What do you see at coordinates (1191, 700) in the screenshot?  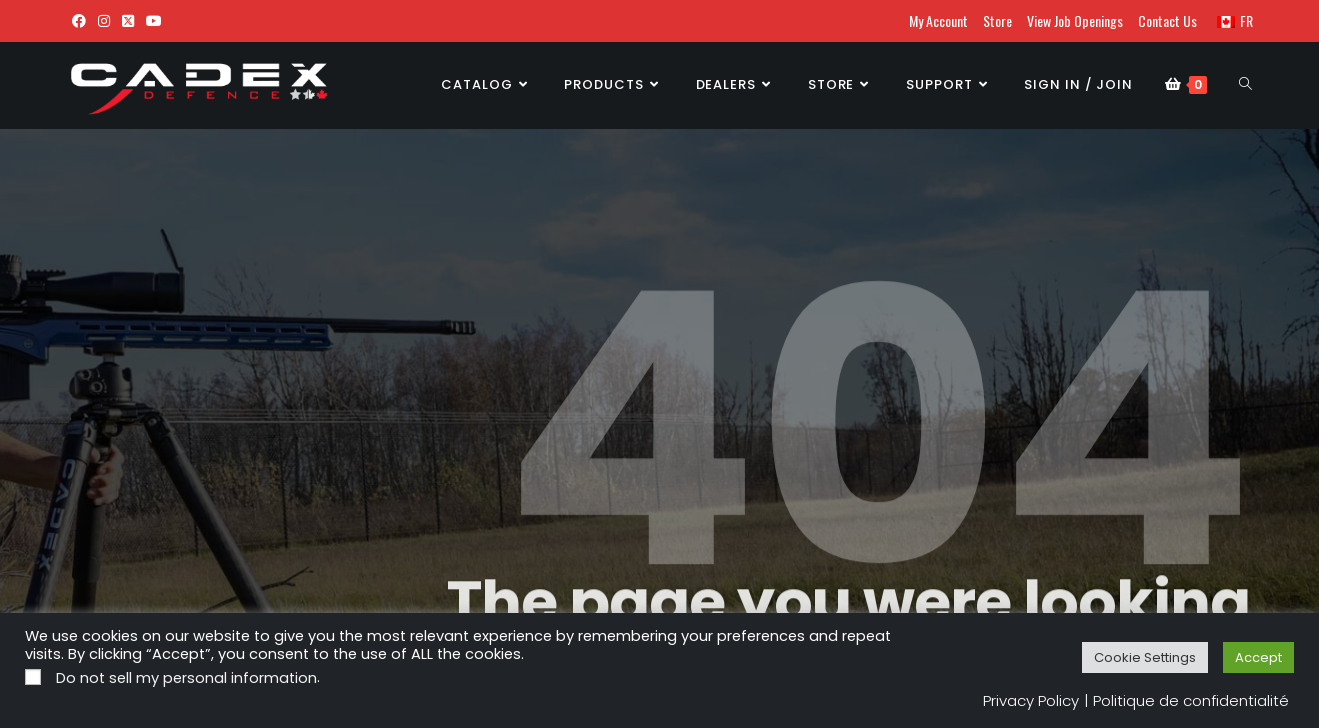 I see `Politique de confidentialité` at bounding box center [1191, 700].